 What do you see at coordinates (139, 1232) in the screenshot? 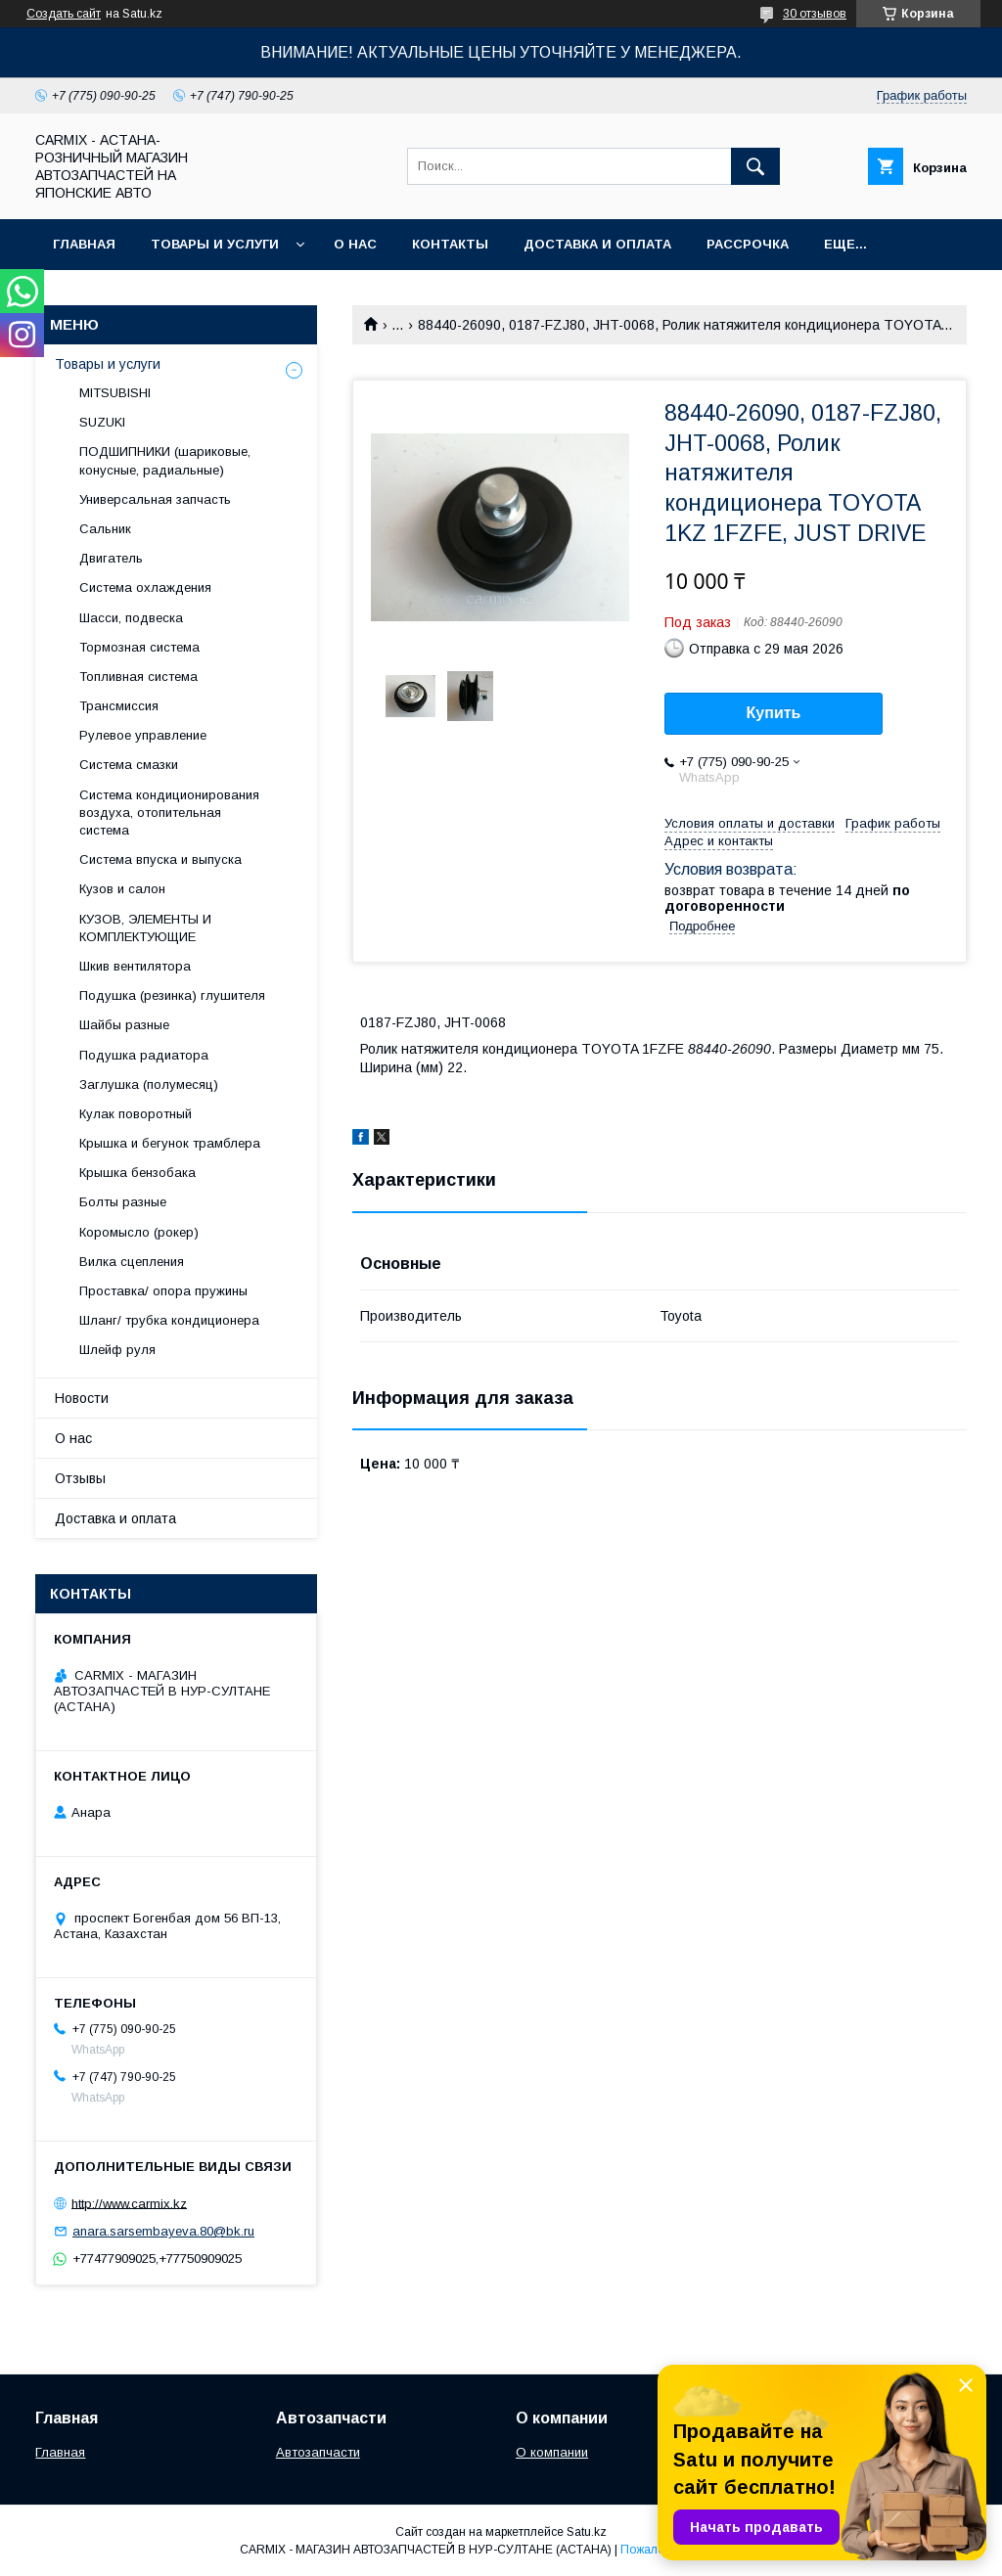
I see `Коромысло (рокер)` at bounding box center [139, 1232].